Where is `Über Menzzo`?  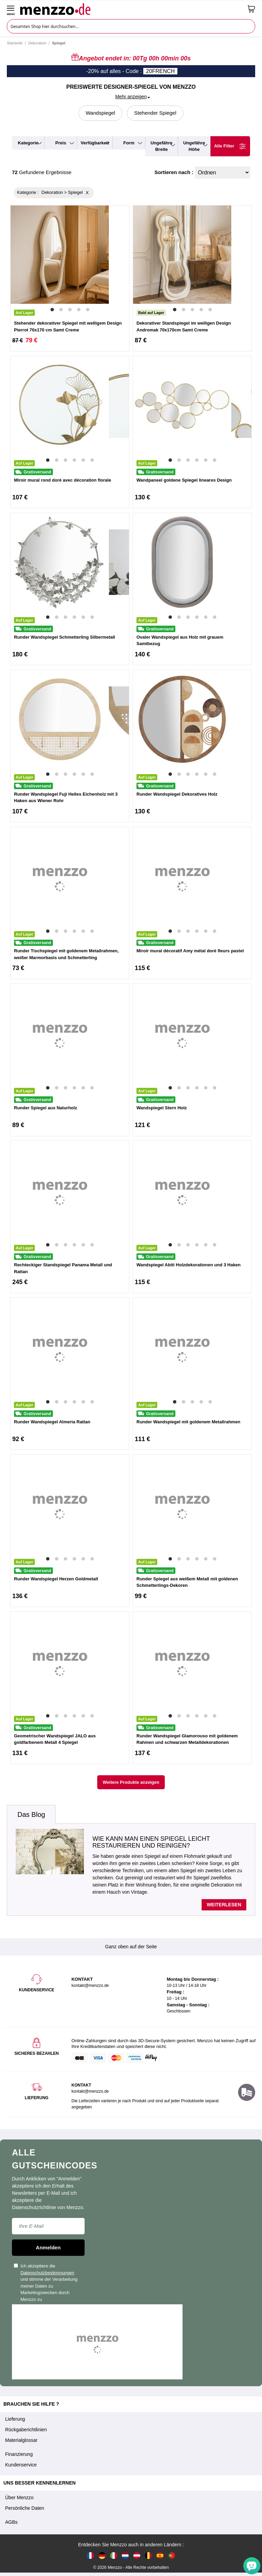
Über Menzzo is located at coordinates (19, 2497).